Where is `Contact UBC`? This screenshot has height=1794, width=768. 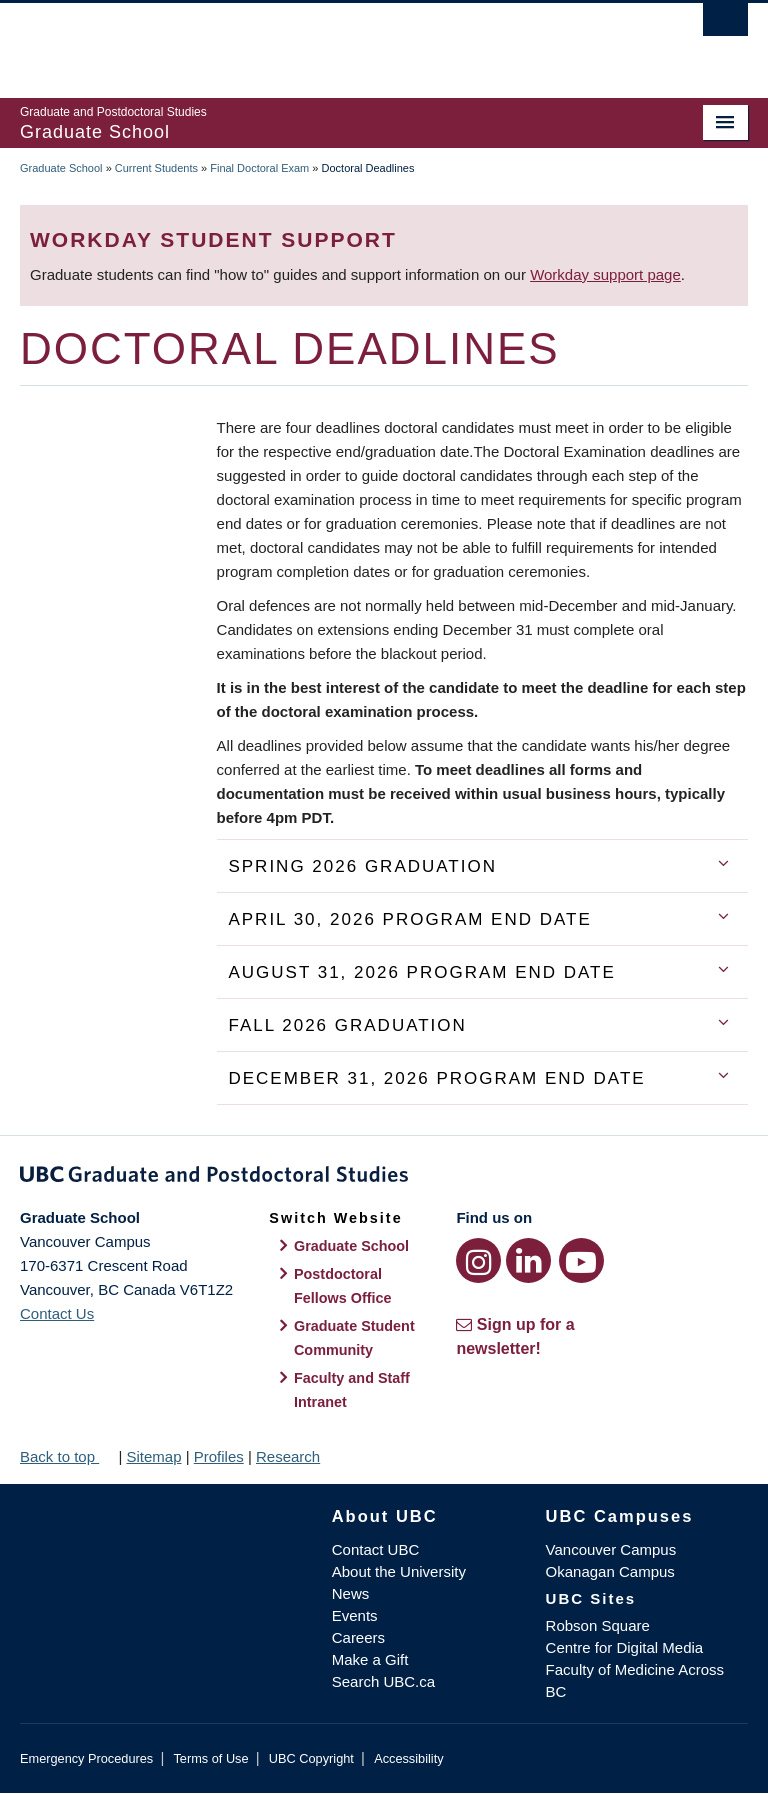 Contact UBC is located at coordinates (376, 1549).